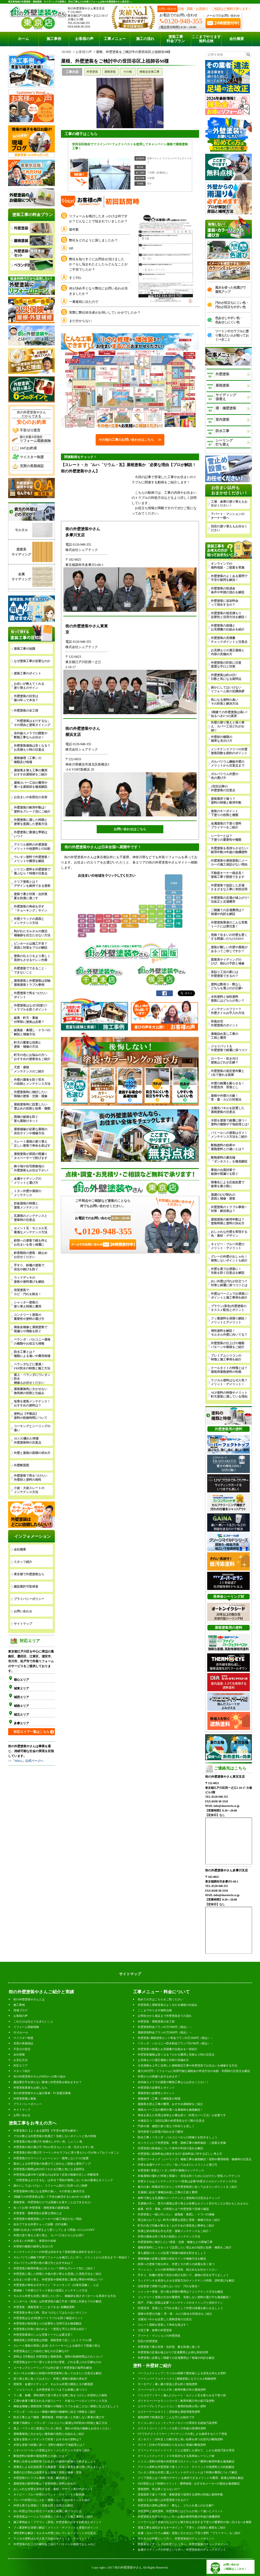  Describe the element at coordinates (30, 1415) in the screenshot. I see `塗料は【半製品】塗料の乾燥時間について` at that location.